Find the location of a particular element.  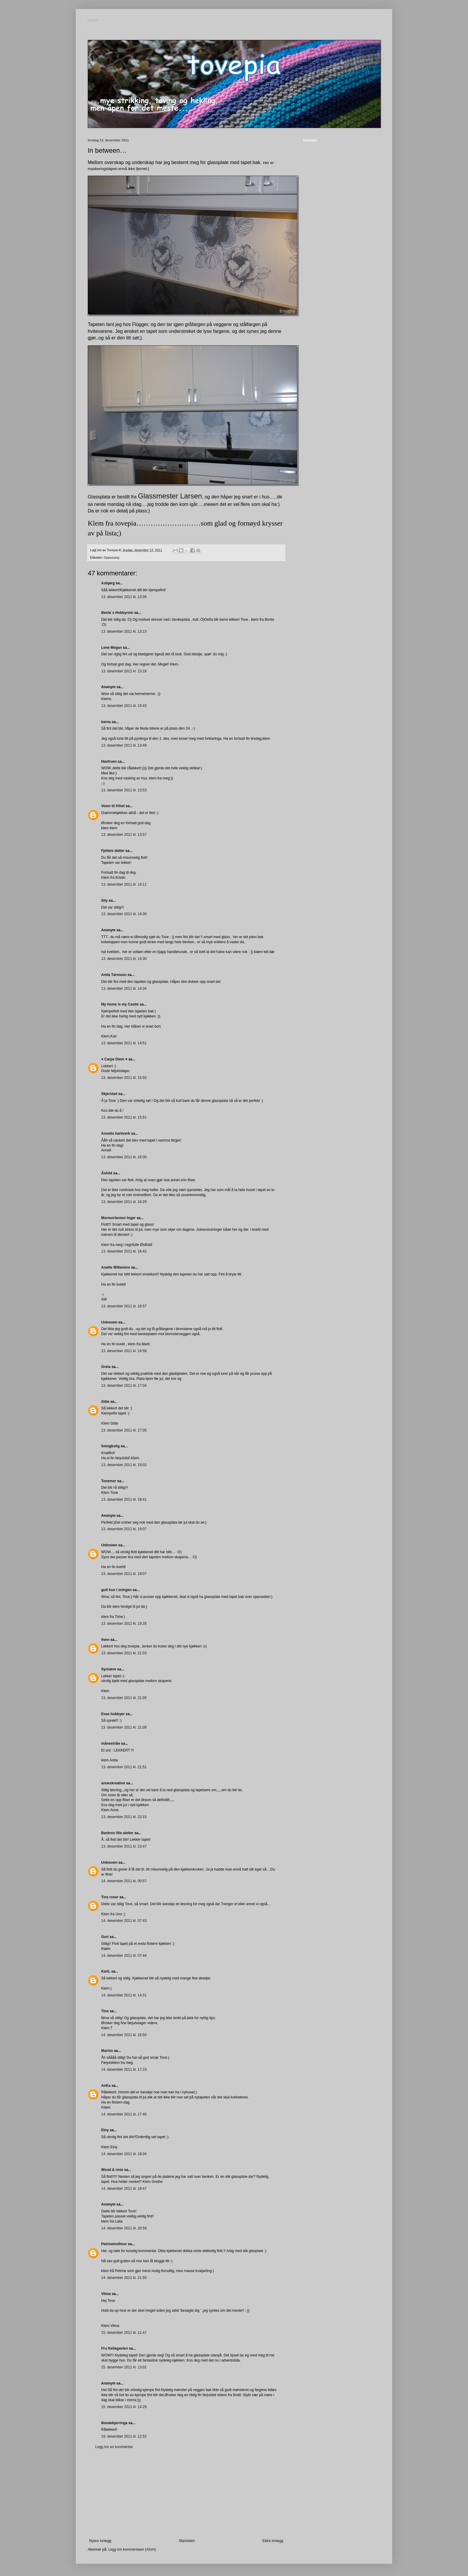

13. desember 2011 kl. 16:29 is located at coordinates (124, 1202).